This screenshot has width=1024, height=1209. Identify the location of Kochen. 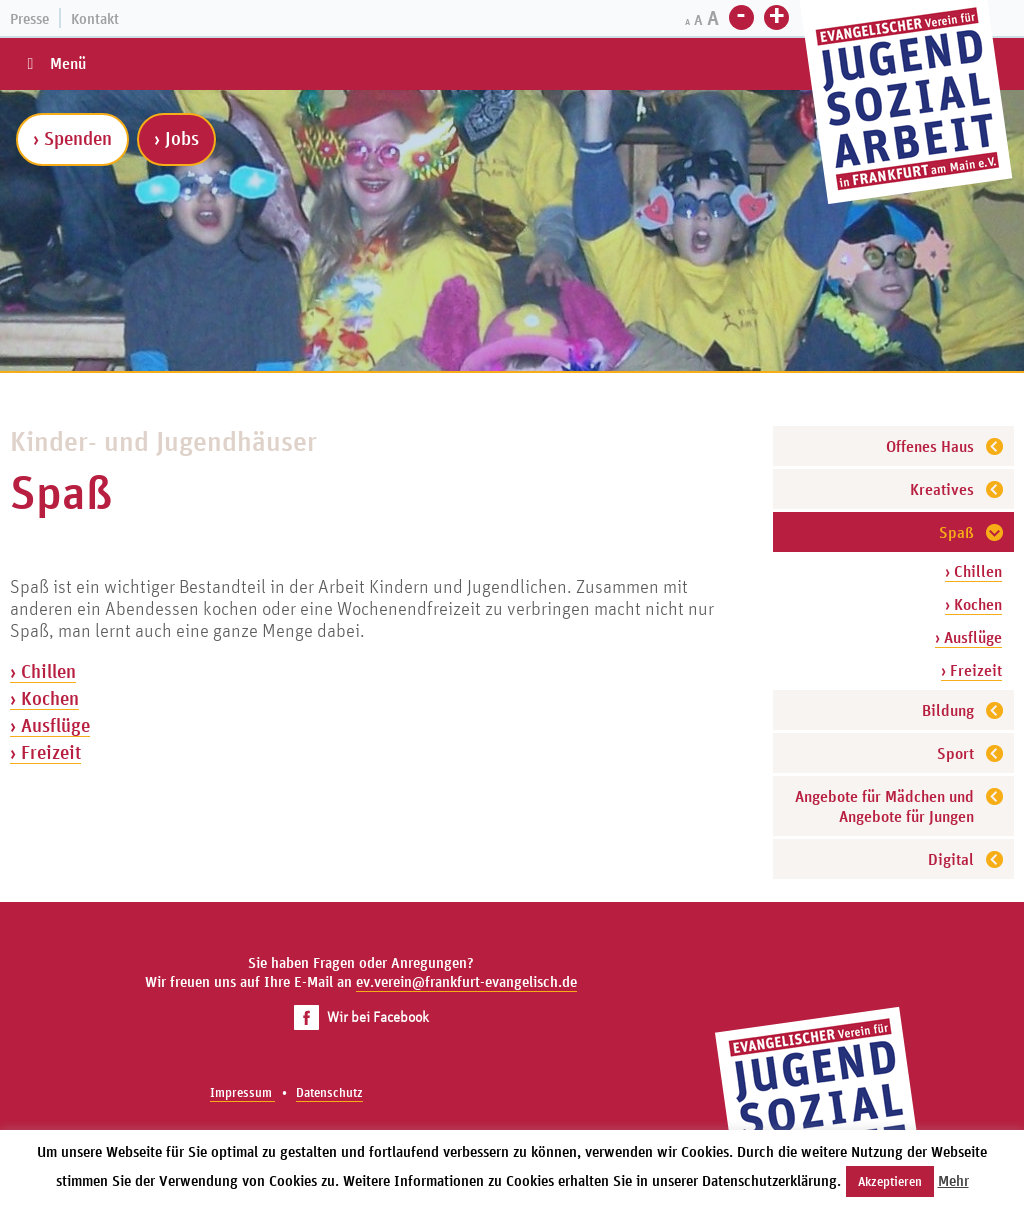
(50, 698).